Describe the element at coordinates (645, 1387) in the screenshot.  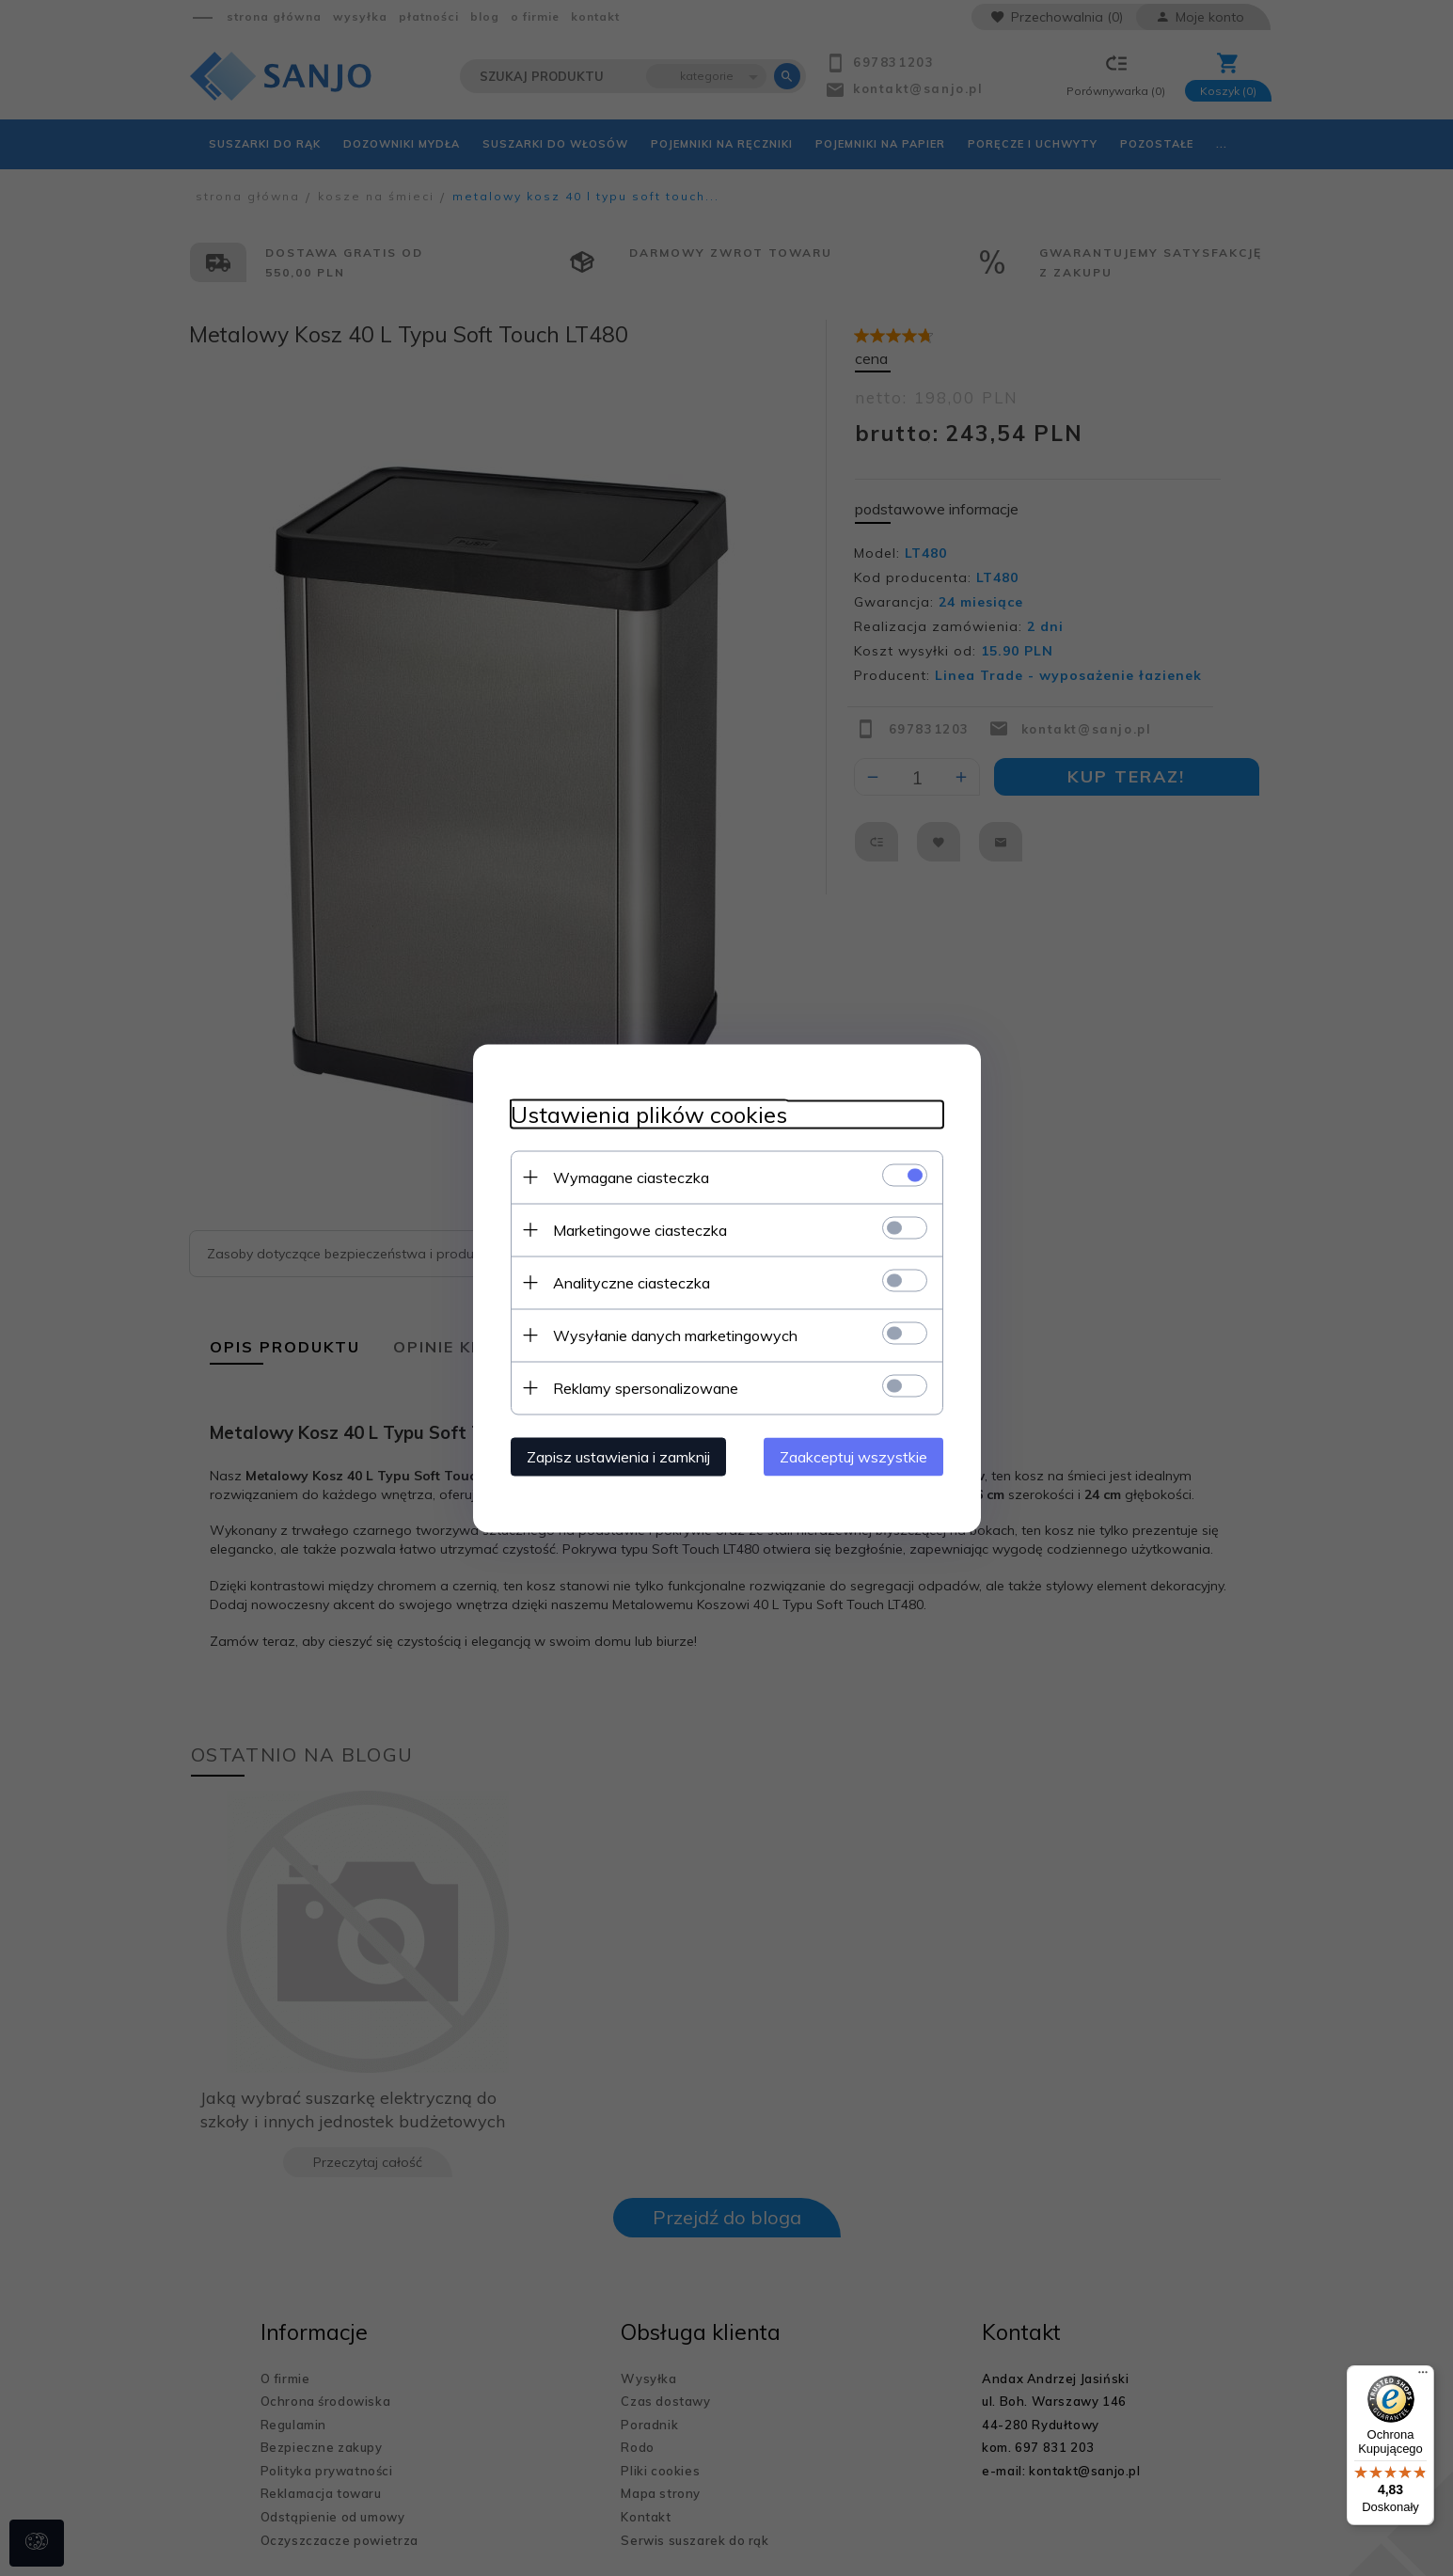
I see `Reklamy spersonalizowane` at that location.